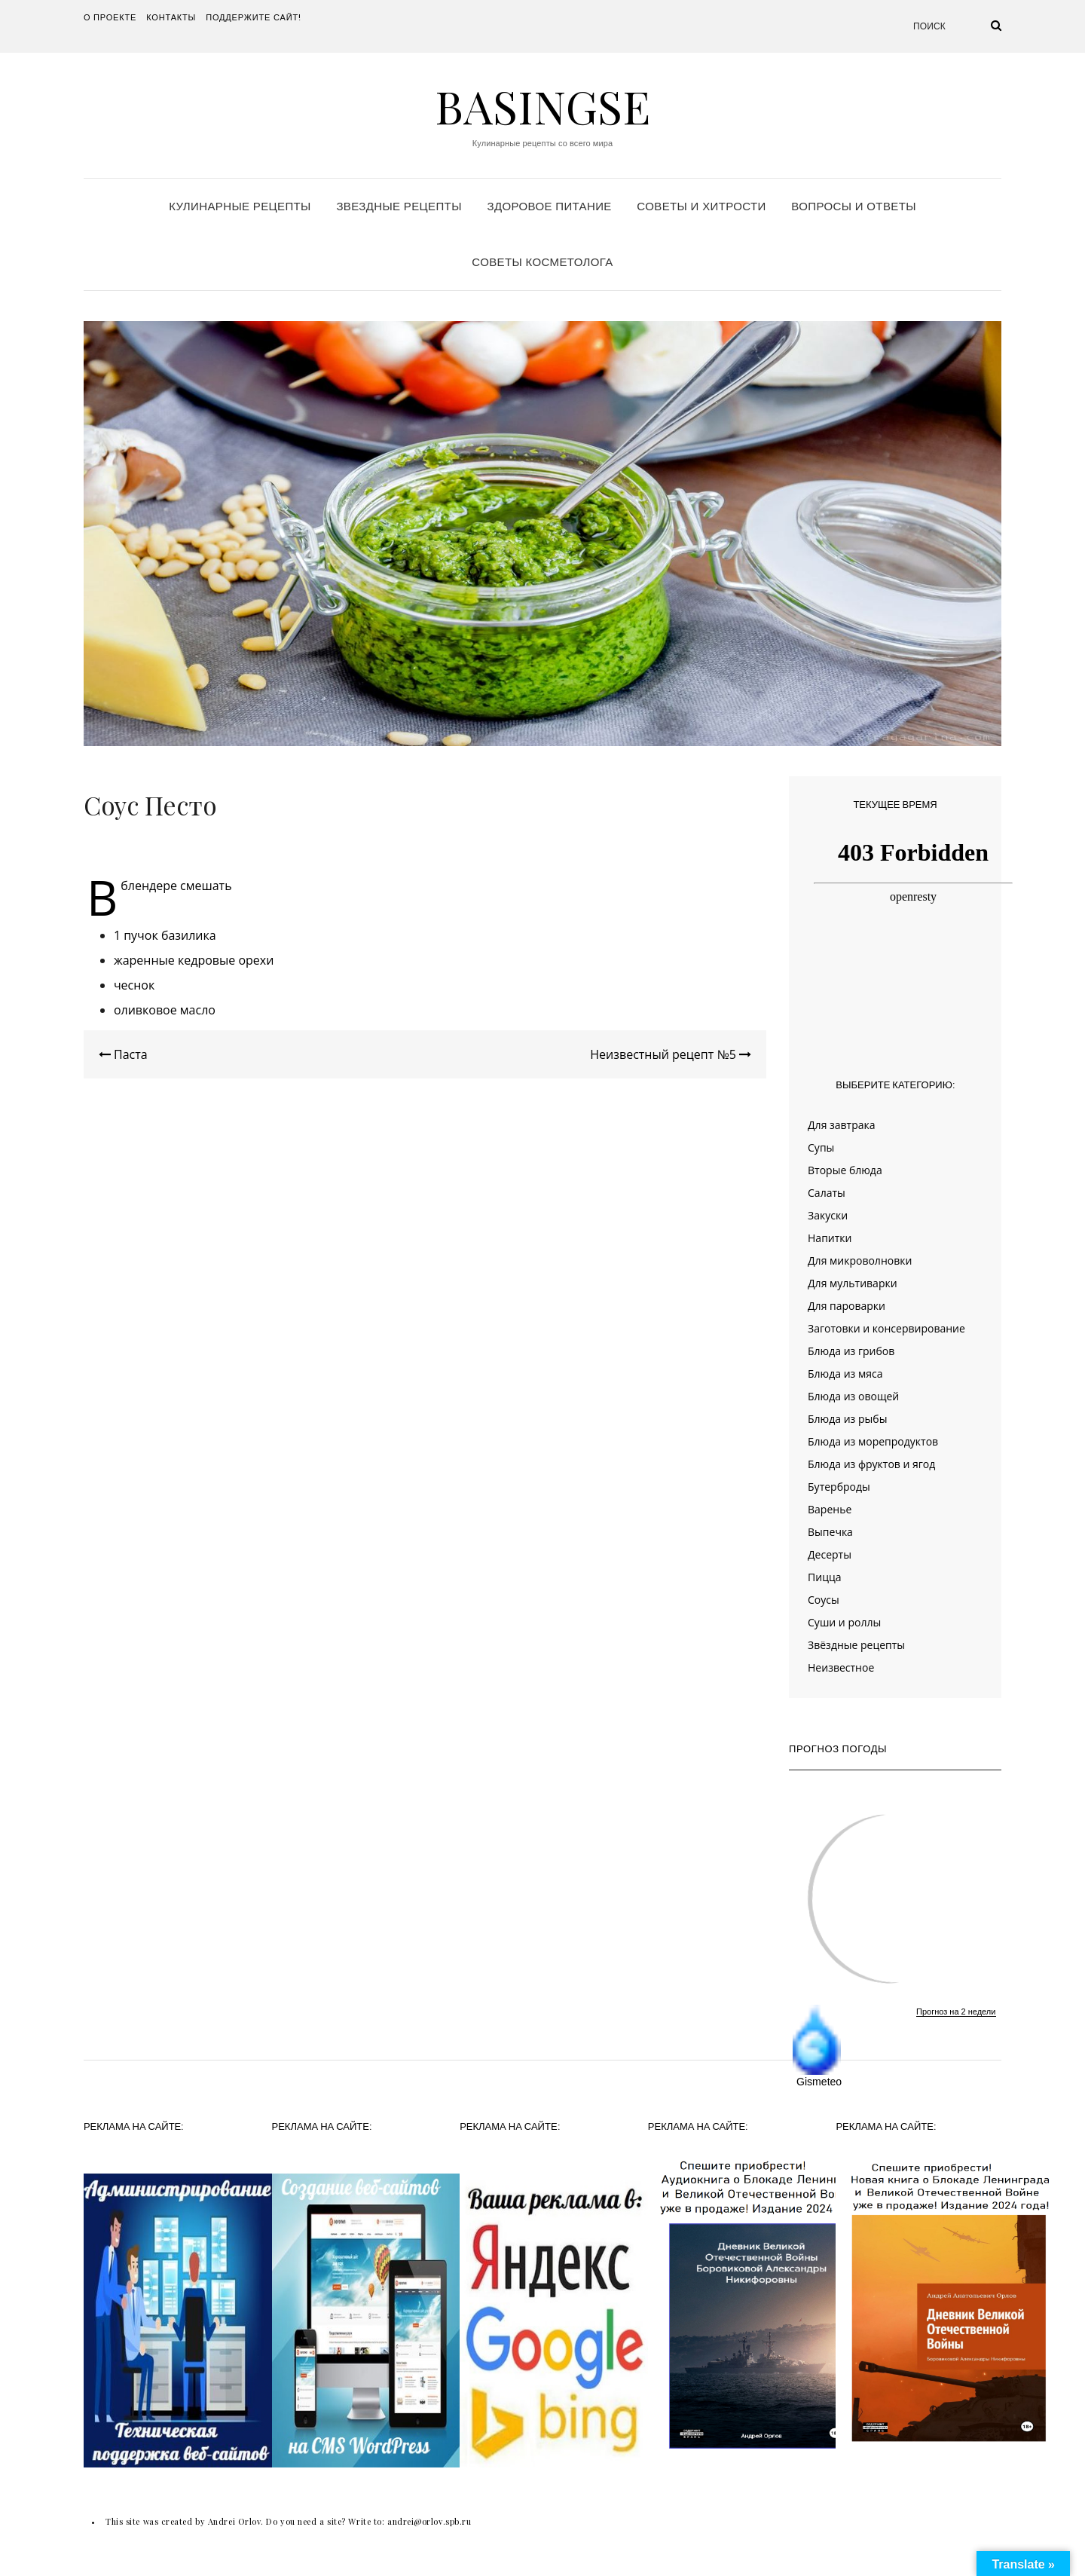 The height and width of the screenshot is (2576, 1085). What do you see at coordinates (844, 1622) in the screenshot?
I see `Суши и роллы` at bounding box center [844, 1622].